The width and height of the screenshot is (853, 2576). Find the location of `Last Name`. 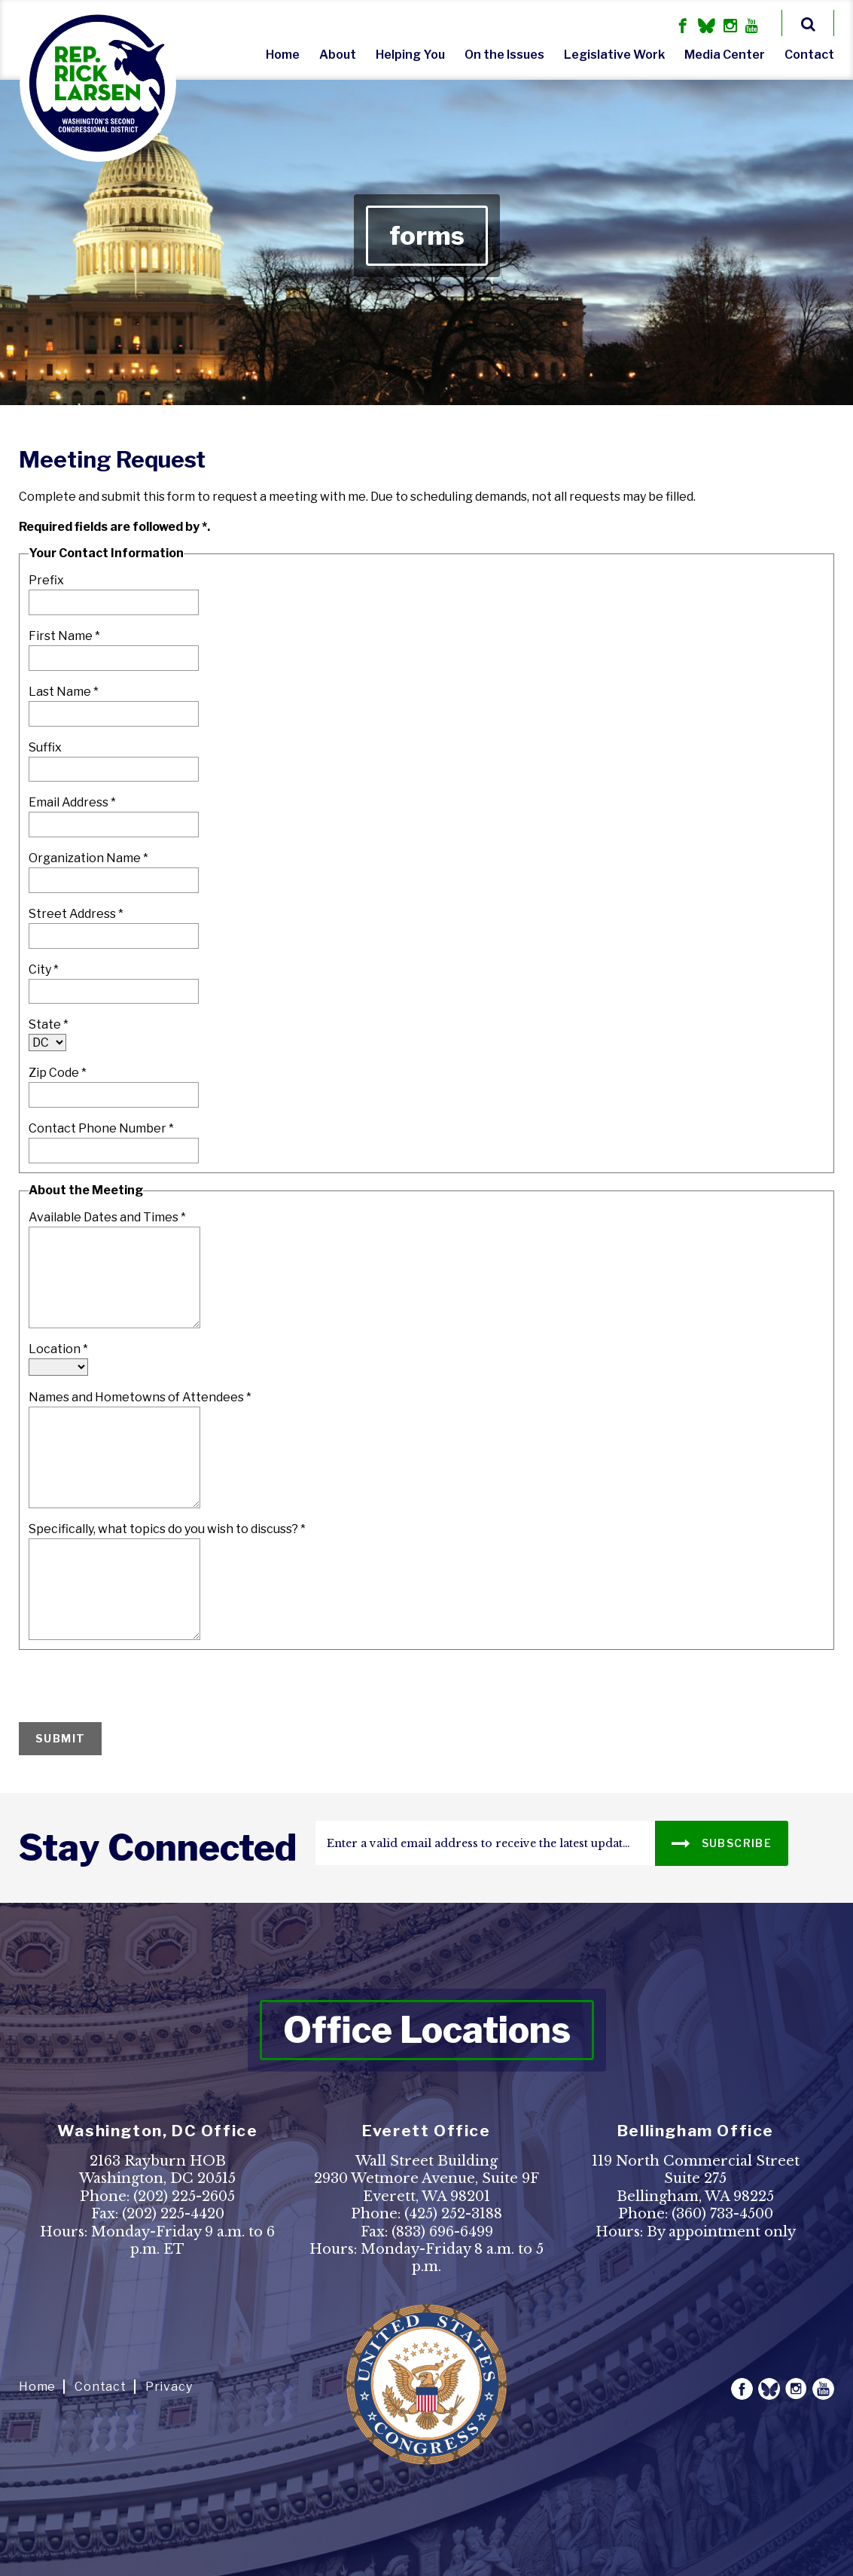

Last Name is located at coordinates (64, 691).